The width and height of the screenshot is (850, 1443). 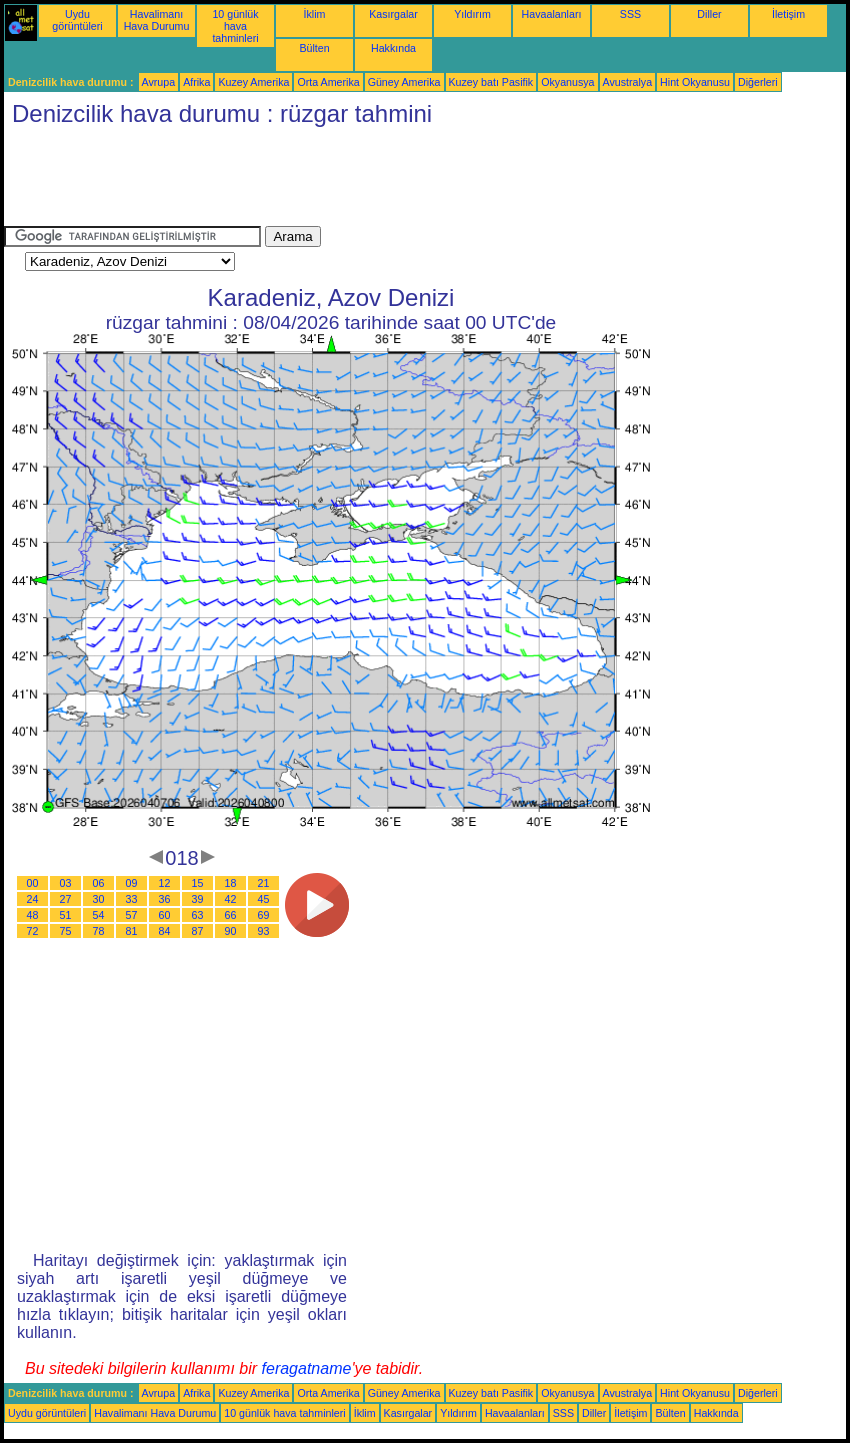 What do you see at coordinates (231, 883) in the screenshot?
I see `18` at bounding box center [231, 883].